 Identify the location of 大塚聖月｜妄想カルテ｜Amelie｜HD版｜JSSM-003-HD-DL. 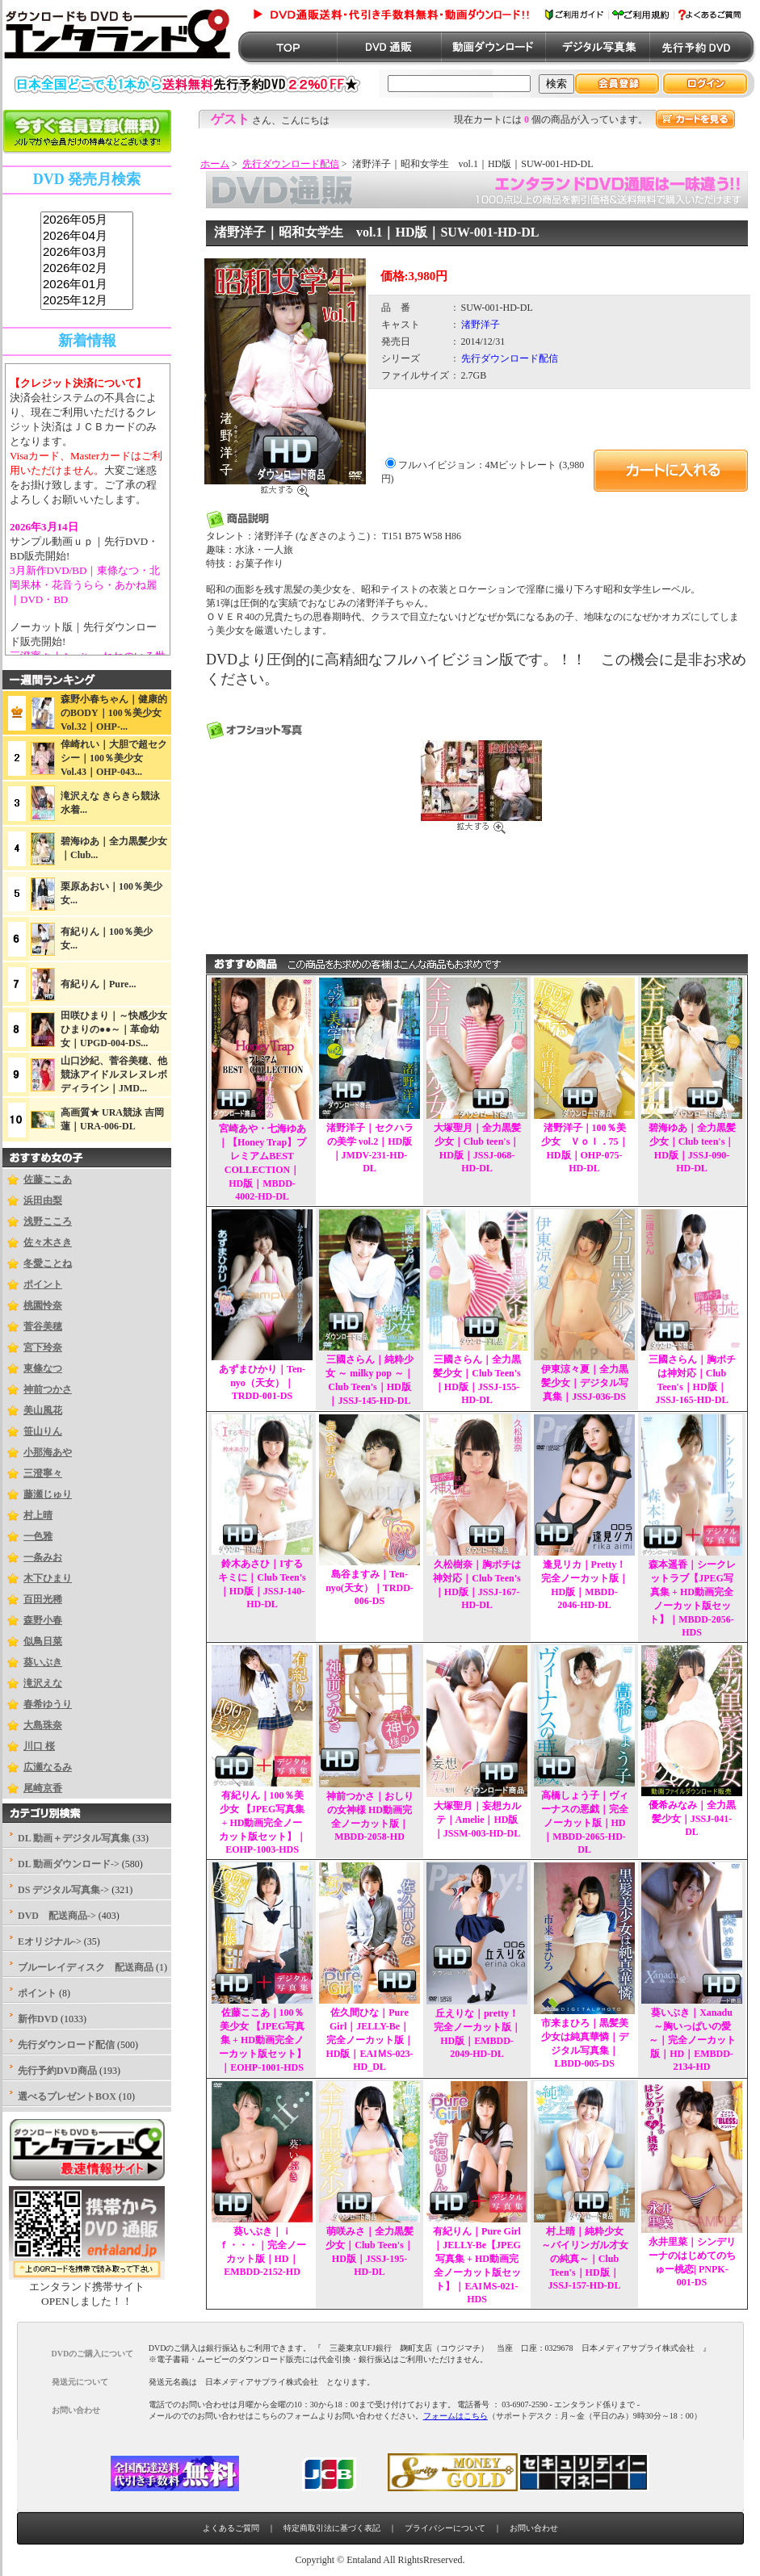
(477, 1819).